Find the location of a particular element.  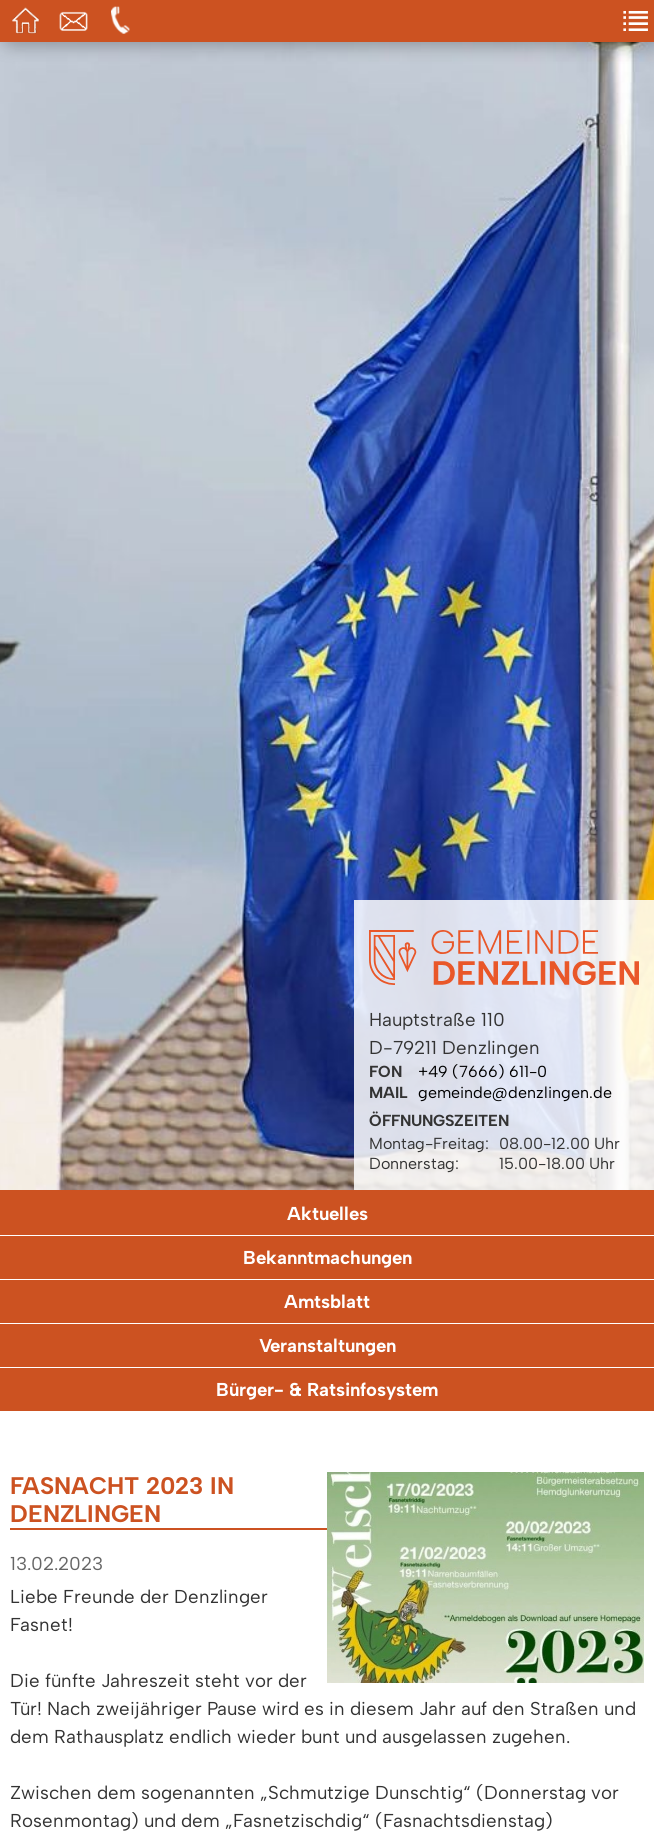

+49 (7666) 611-0 is located at coordinates (482, 1071).